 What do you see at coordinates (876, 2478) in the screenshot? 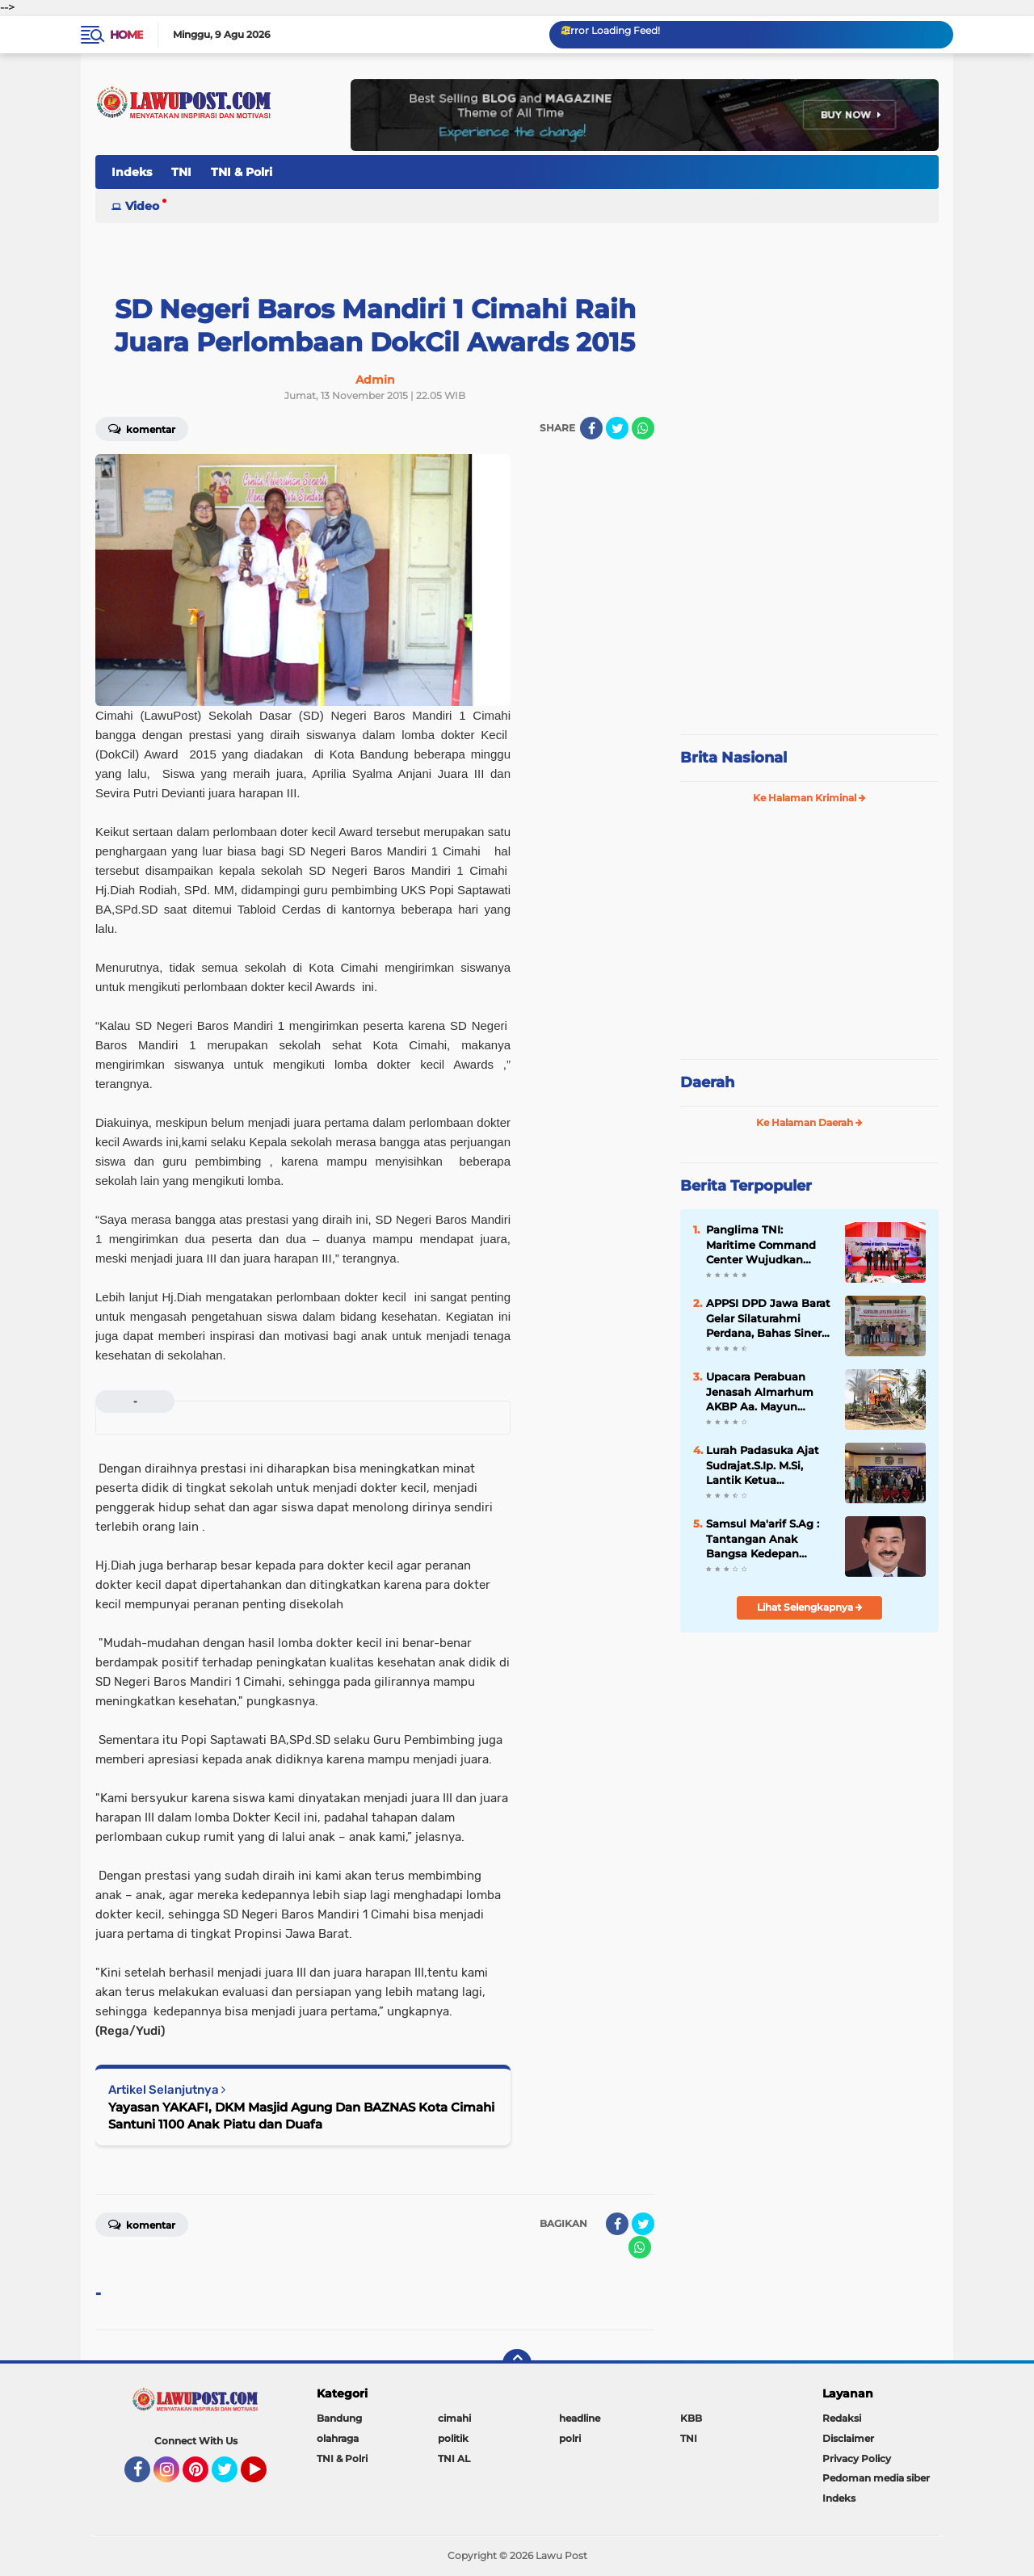
I see `Pedoman media siber` at bounding box center [876, 2478].